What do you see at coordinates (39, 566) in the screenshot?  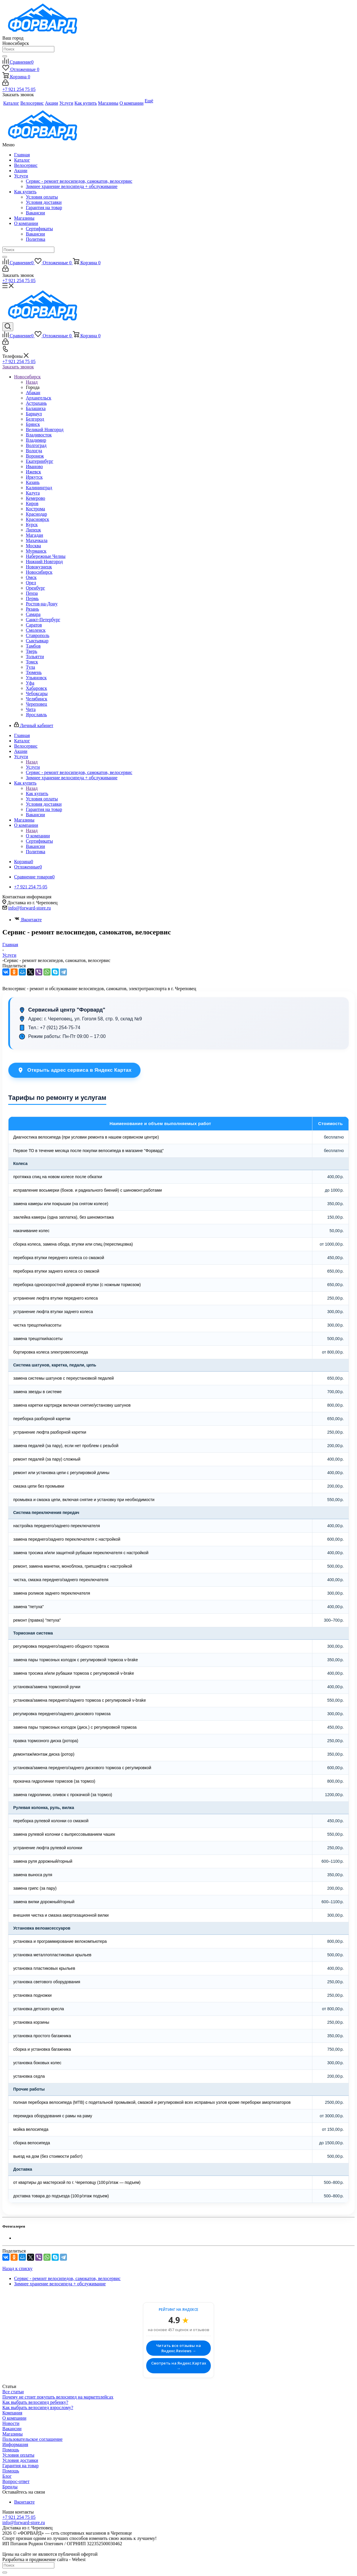 I see `Новокузнецк` at bounding box center [39, 566].